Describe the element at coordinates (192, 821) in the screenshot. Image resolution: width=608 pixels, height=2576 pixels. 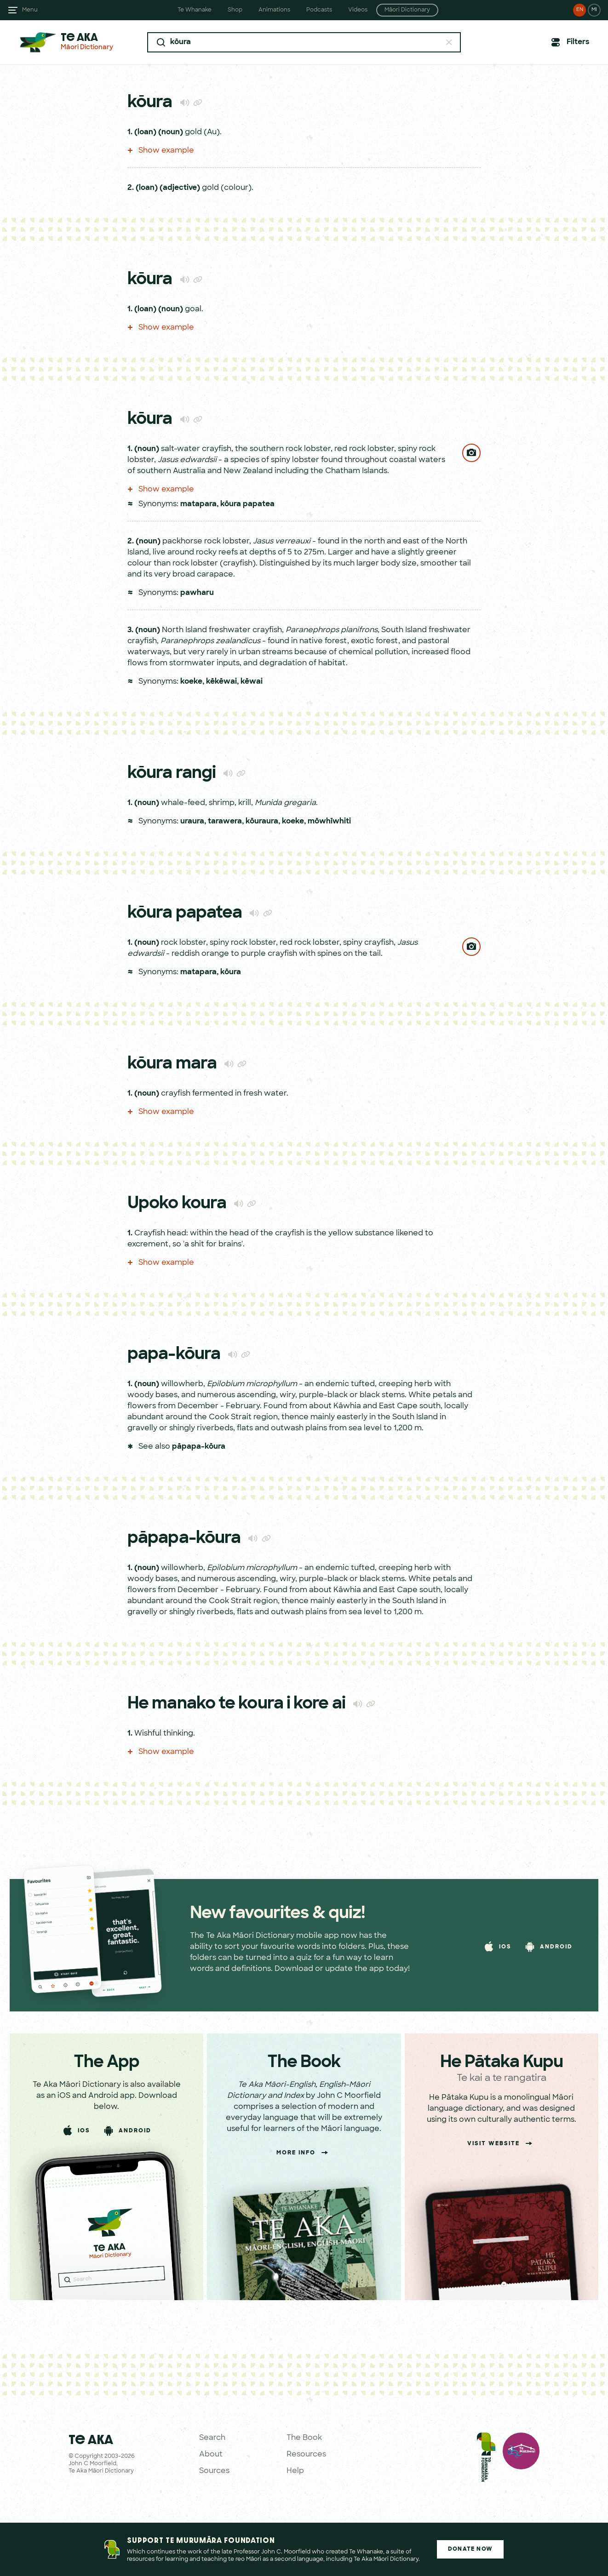
I see `uraura` at that location.